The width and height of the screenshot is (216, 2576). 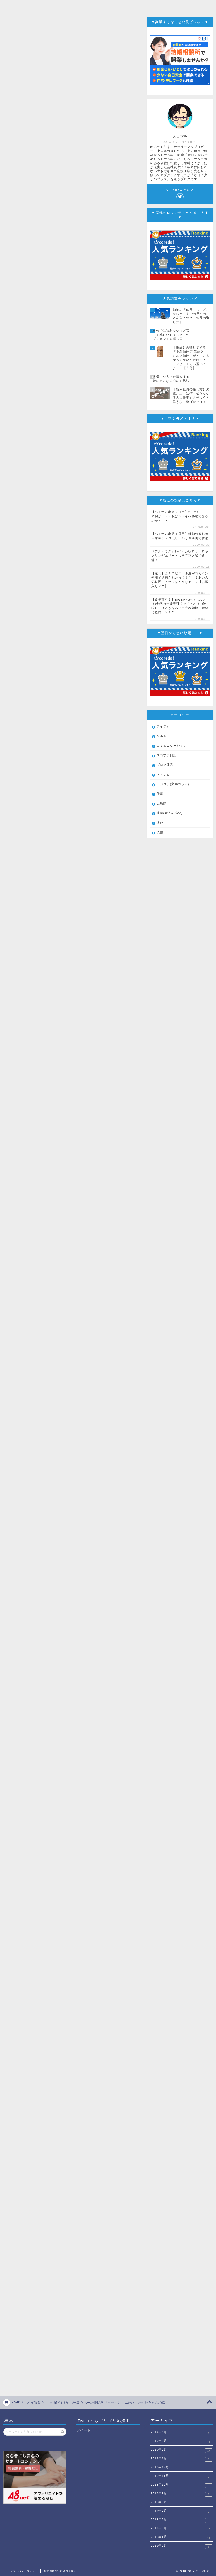 What do you see at coordinates (181, 2476) in the screenshot?
I see `2018年11月` at bounding box center [181, 2476].